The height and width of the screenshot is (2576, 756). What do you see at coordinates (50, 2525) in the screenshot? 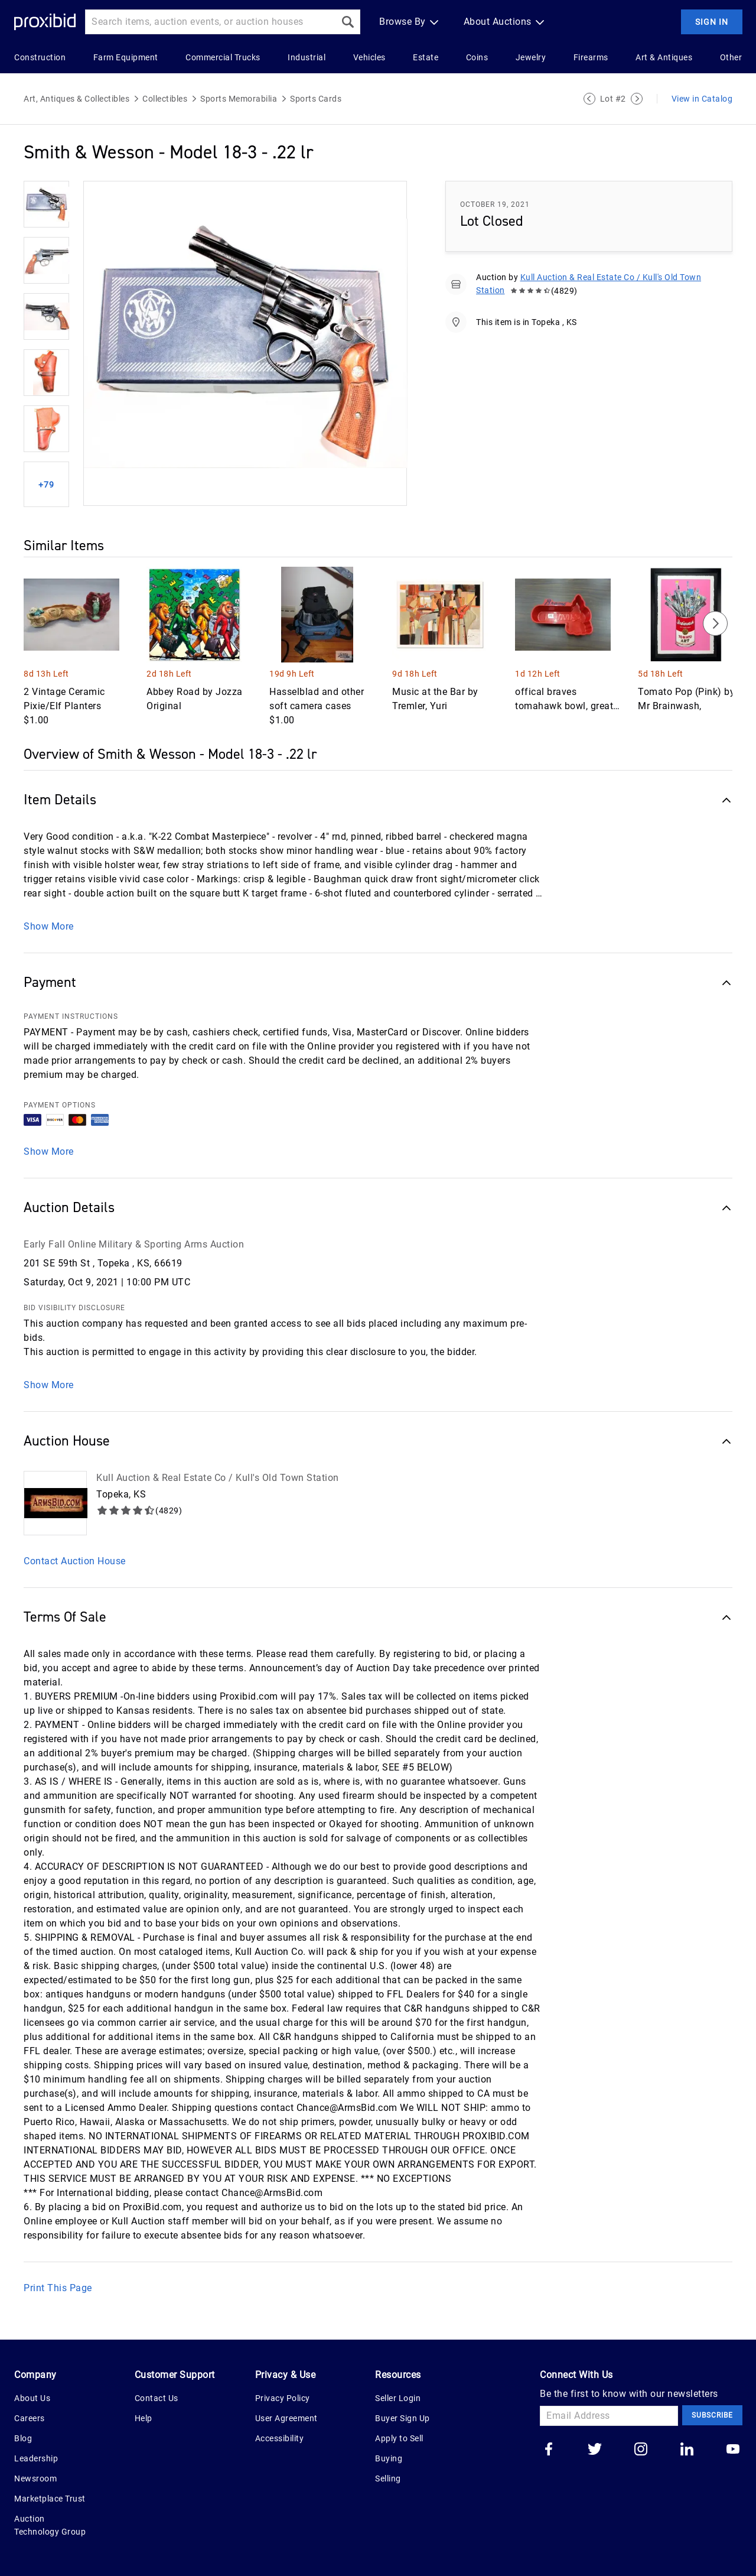
I see `Auction Technology Group` at bounding box center [50, 2525].